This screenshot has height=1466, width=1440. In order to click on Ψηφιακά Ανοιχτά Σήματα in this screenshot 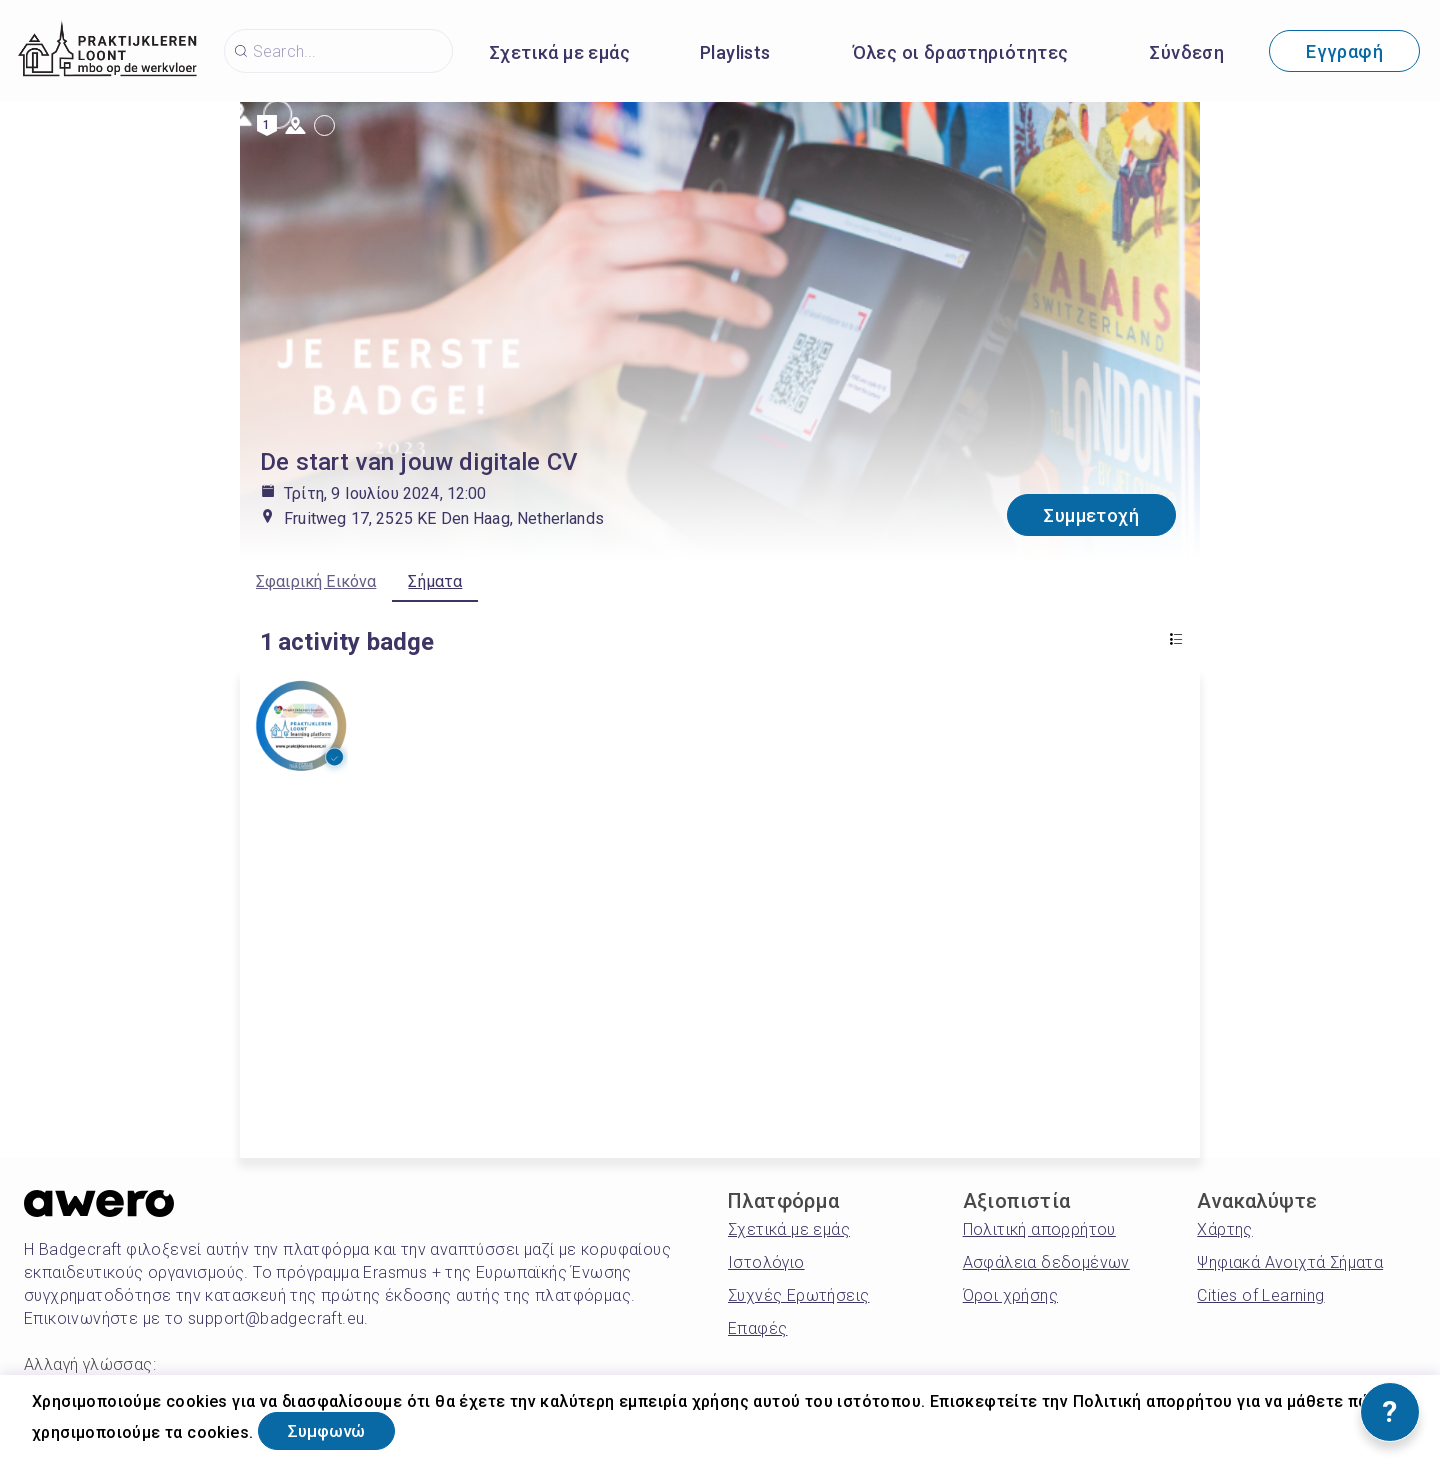, I will do `click(1290, 1262)`.